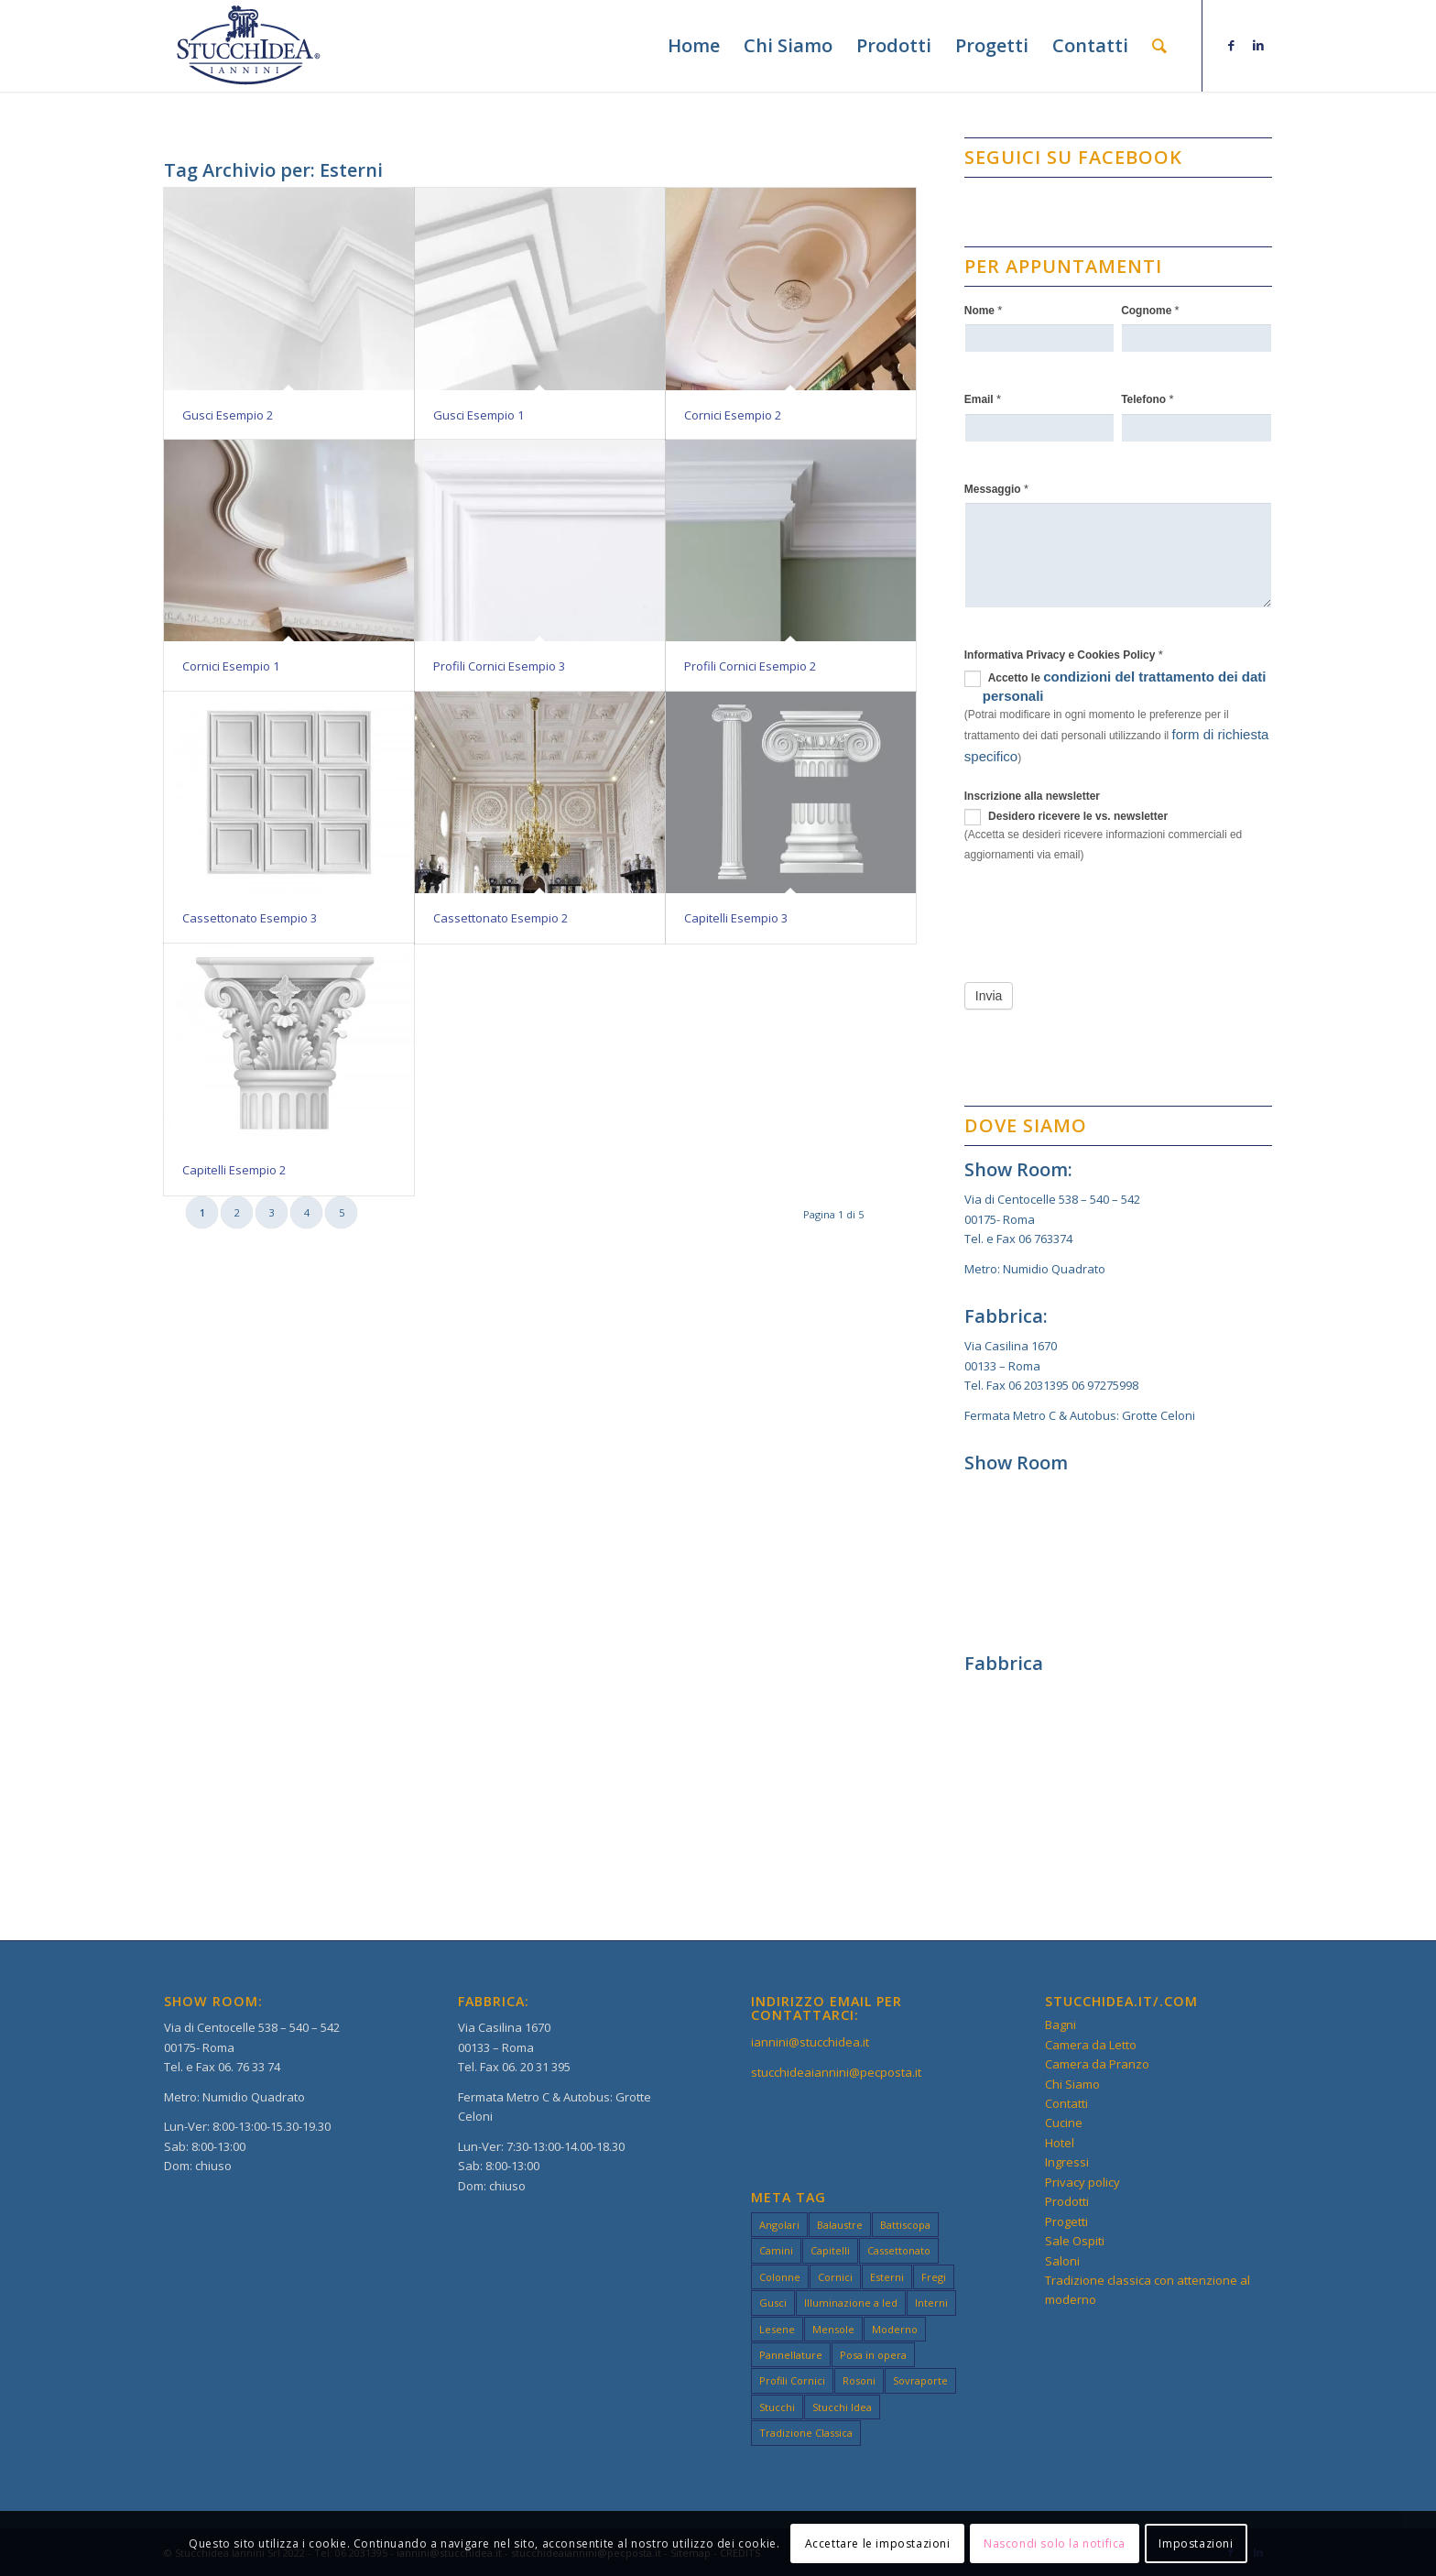  What do you see at coordinates (1067, 2162) in the screenshot?
I see `Ingressi` at bounding box center [1067, 2162].